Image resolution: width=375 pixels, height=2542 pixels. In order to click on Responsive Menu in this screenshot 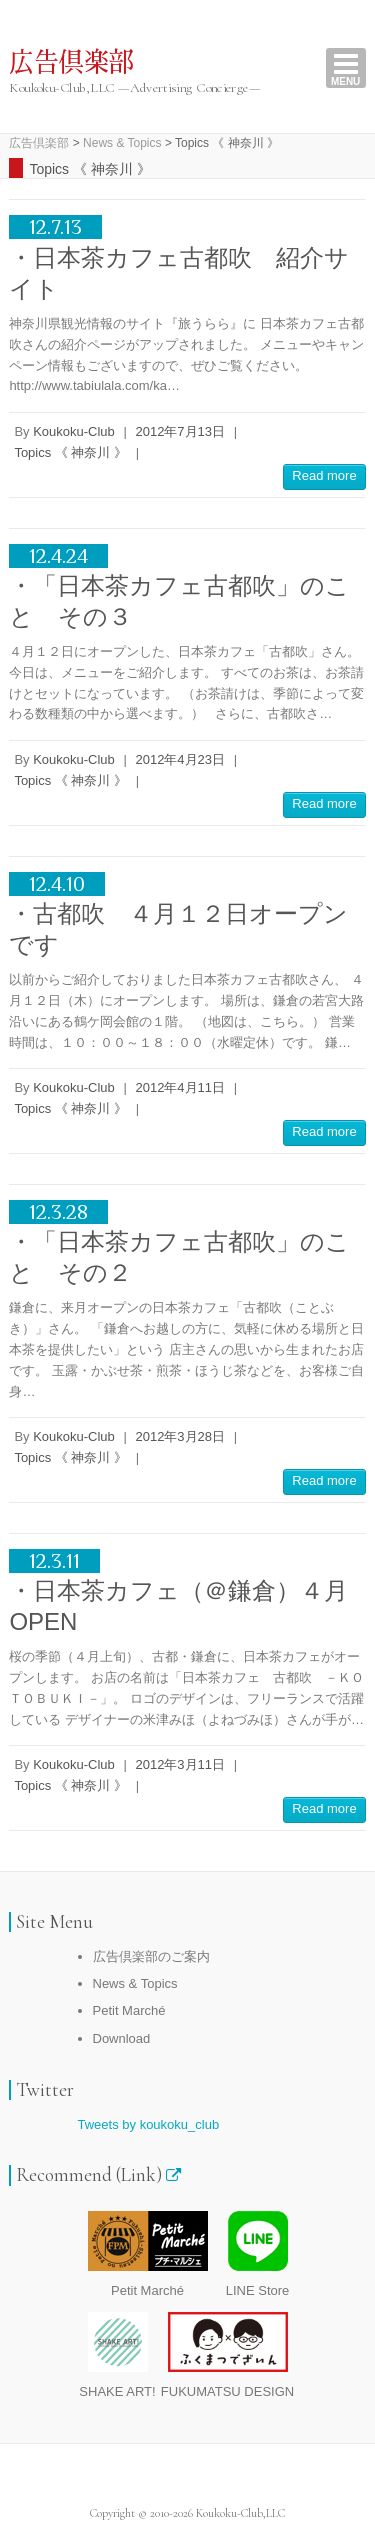, I will do `click(346, 68)`.